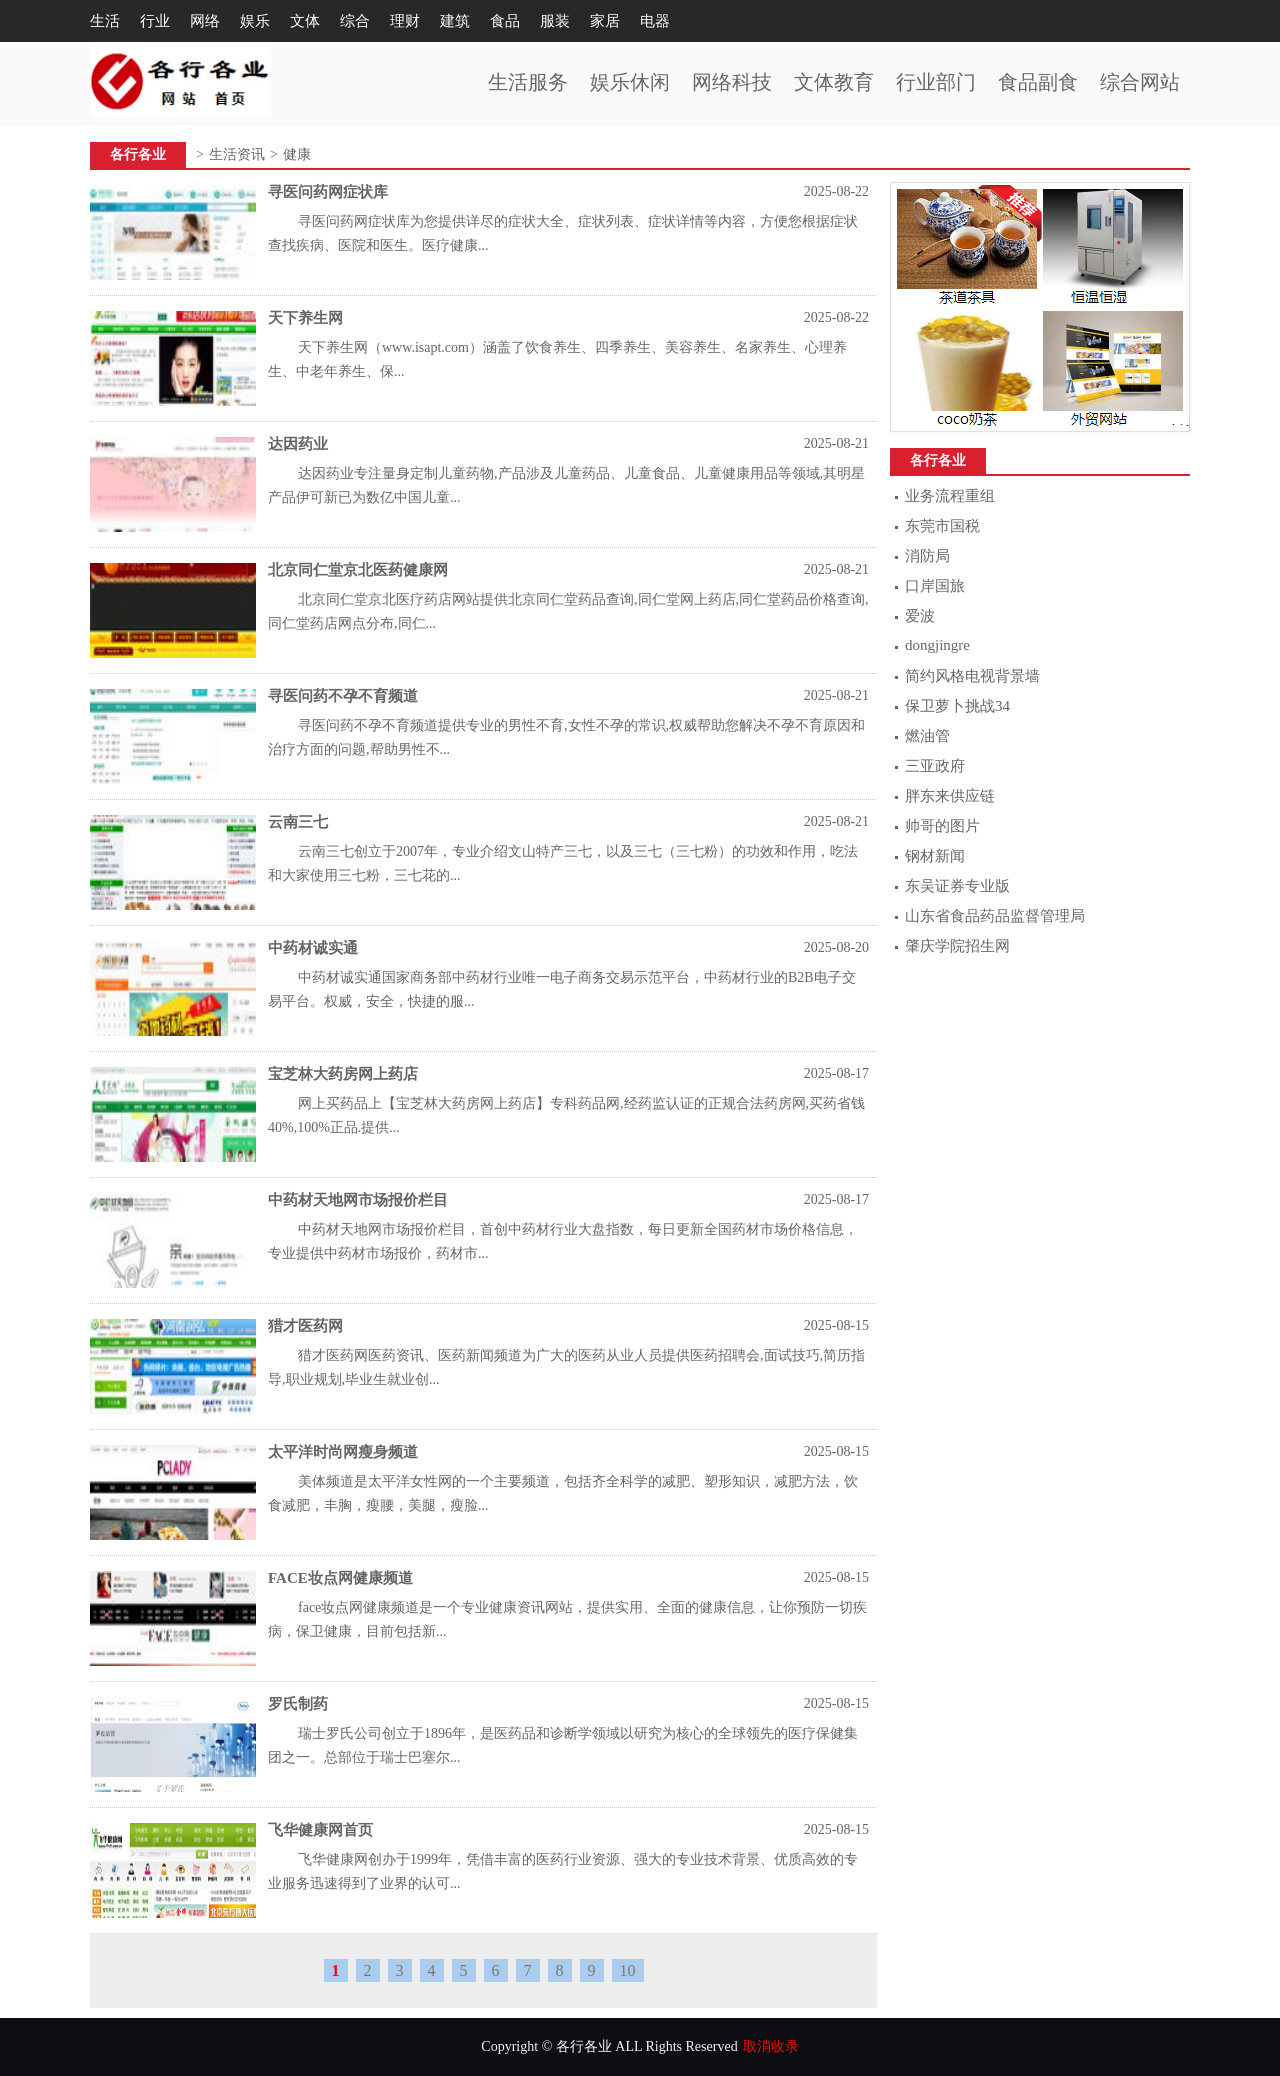 The width and height of the screenshot is (1280, 2076). Describe the element at coordinates (305, 1326) in the screenshot. I see `猎才医药网` at that location.